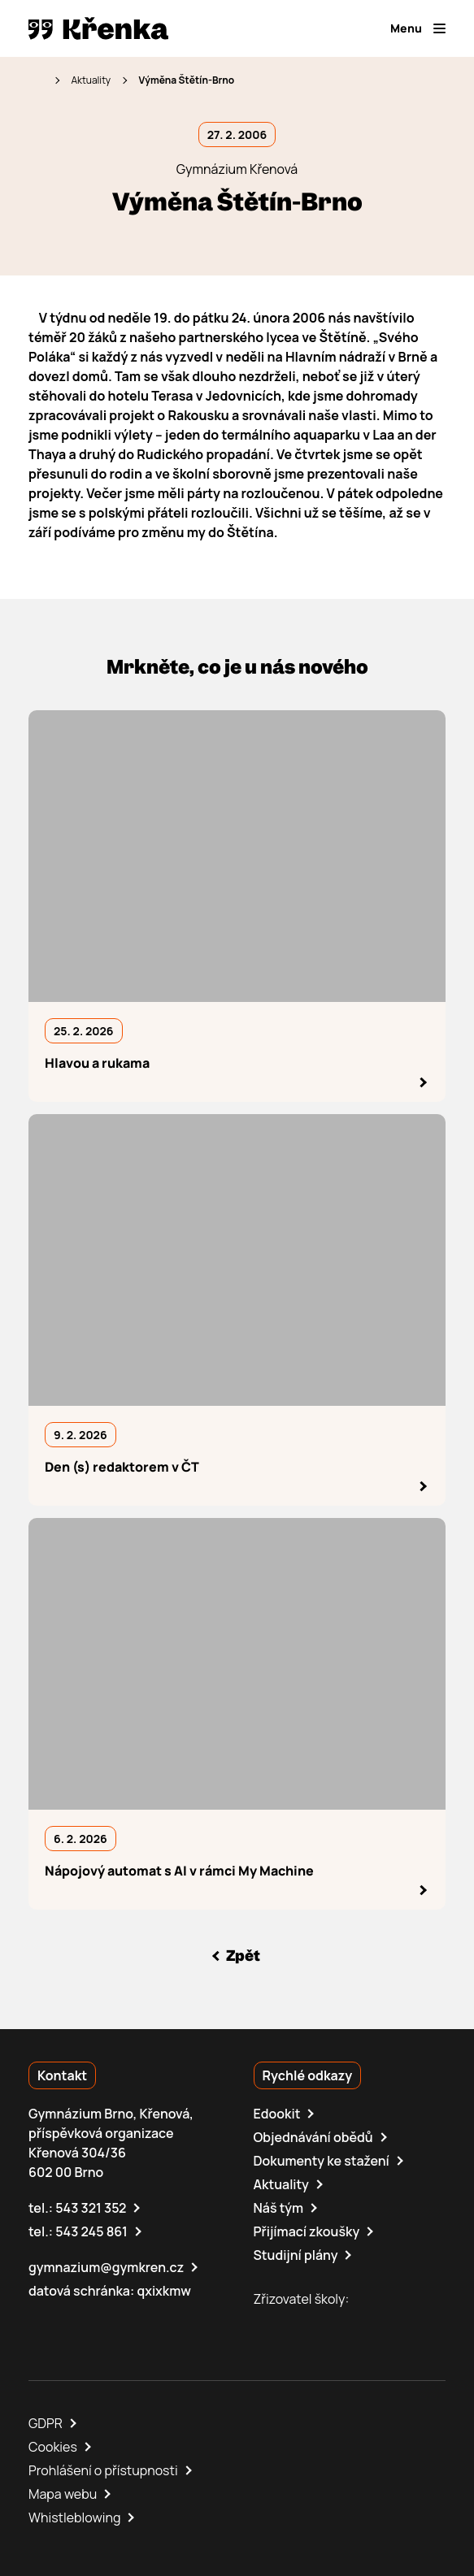  Describe the element at coordinates (279, 2208) in the screenshot. I see `Náš tým` at that location.